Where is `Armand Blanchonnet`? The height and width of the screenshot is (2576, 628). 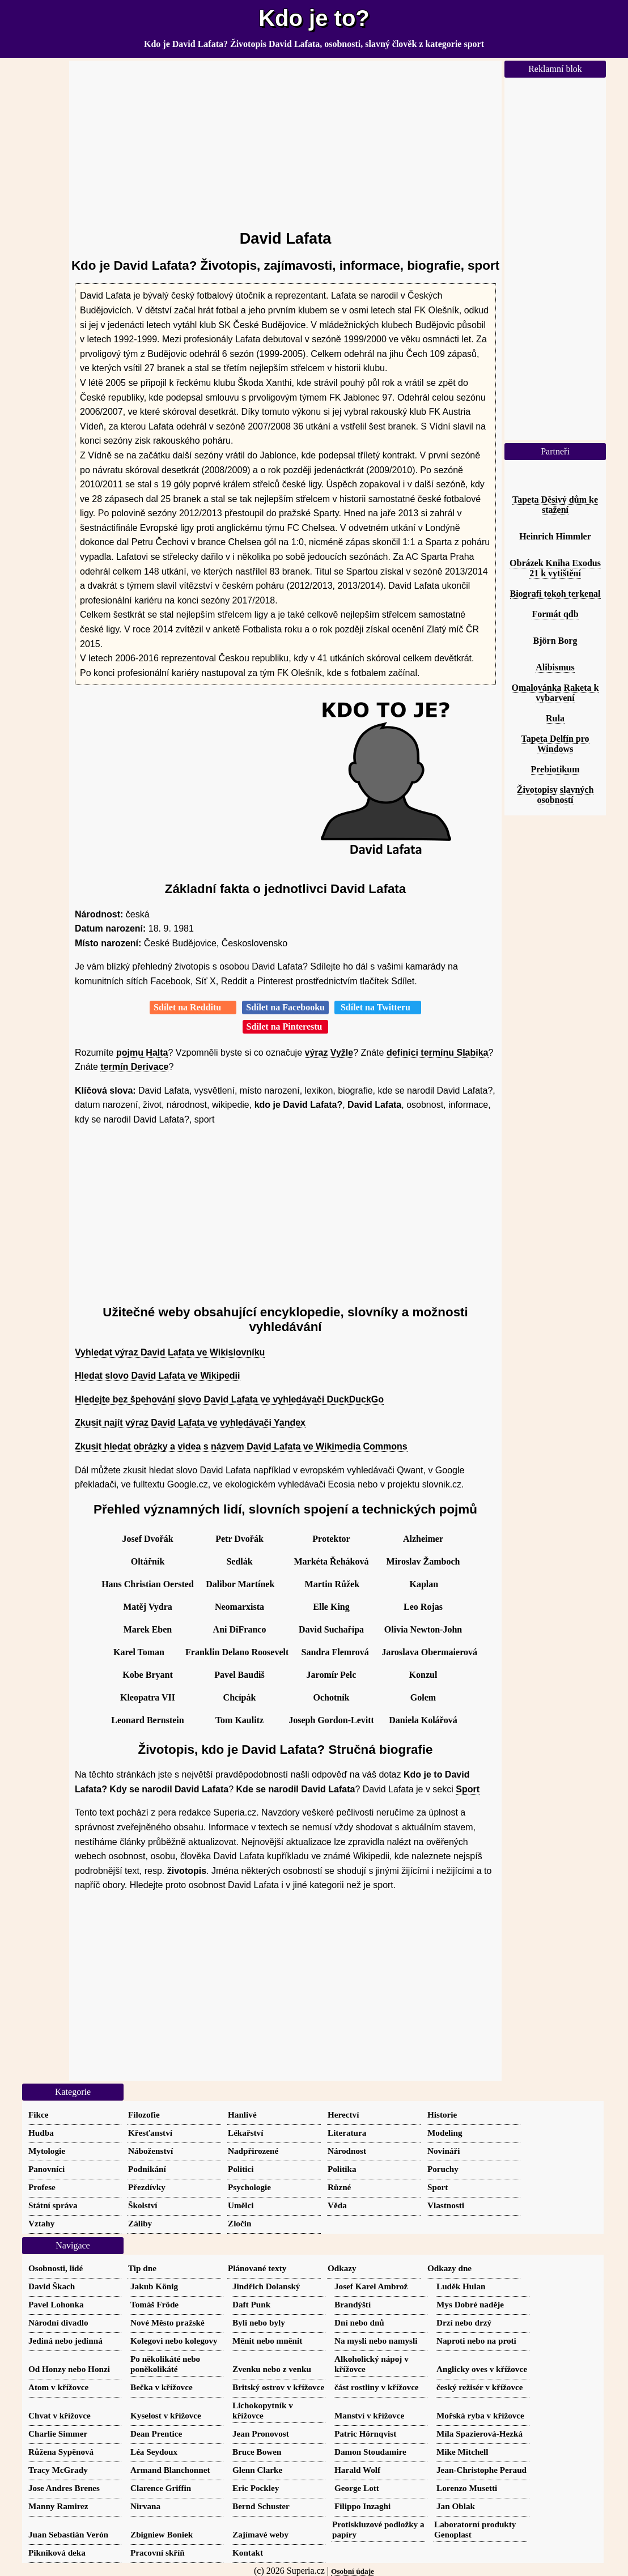
Armand Blanchonnet is located at coordinates (170, 2470).